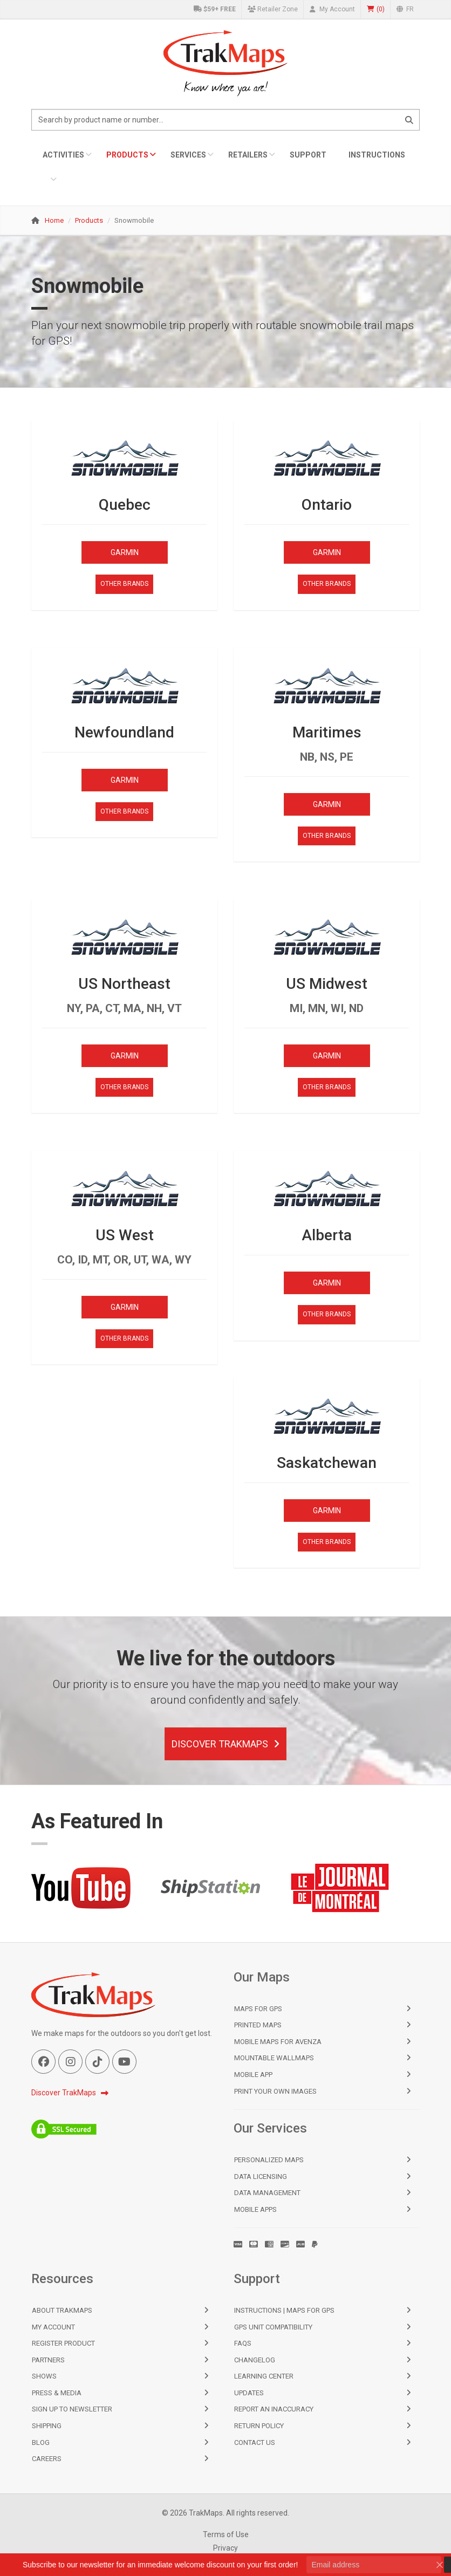 This screenshot has height=2576, width=451. I want to click on Products, so click(127, 155).